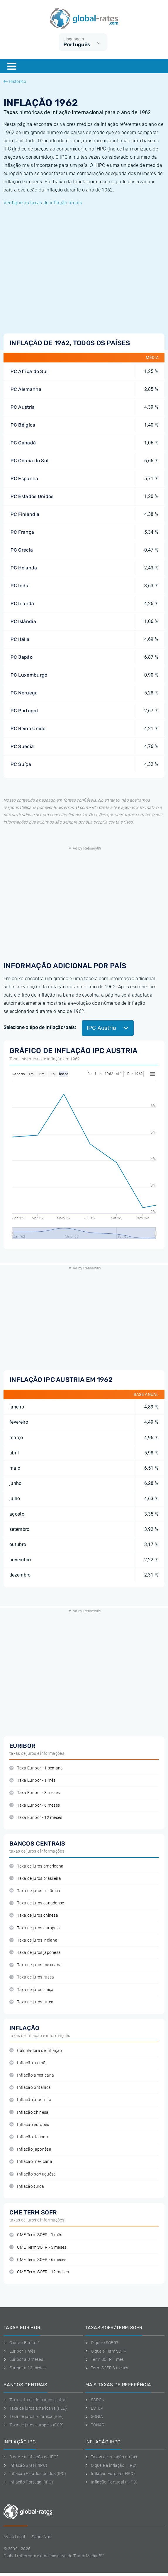  Describe the element at coordinates (95, 2425) in the screenshot. I see `TONAR` at that location.